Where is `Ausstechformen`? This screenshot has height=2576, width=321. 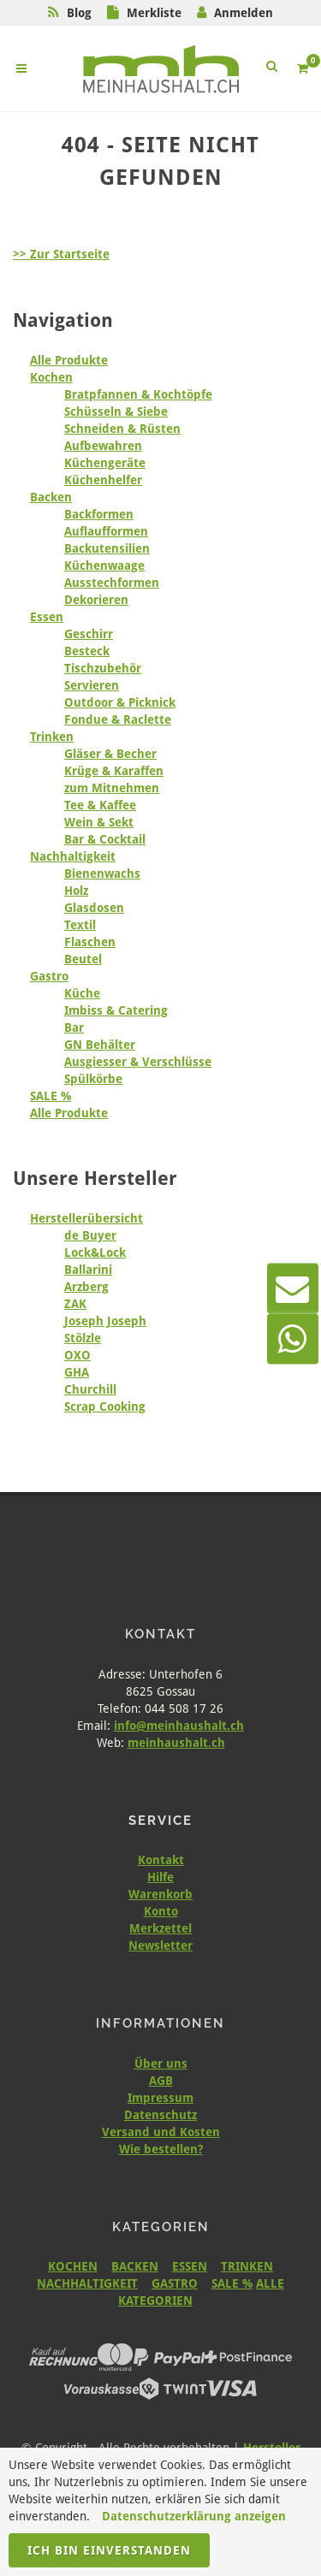 Ausstechformen is located at coordinates (111, 582).